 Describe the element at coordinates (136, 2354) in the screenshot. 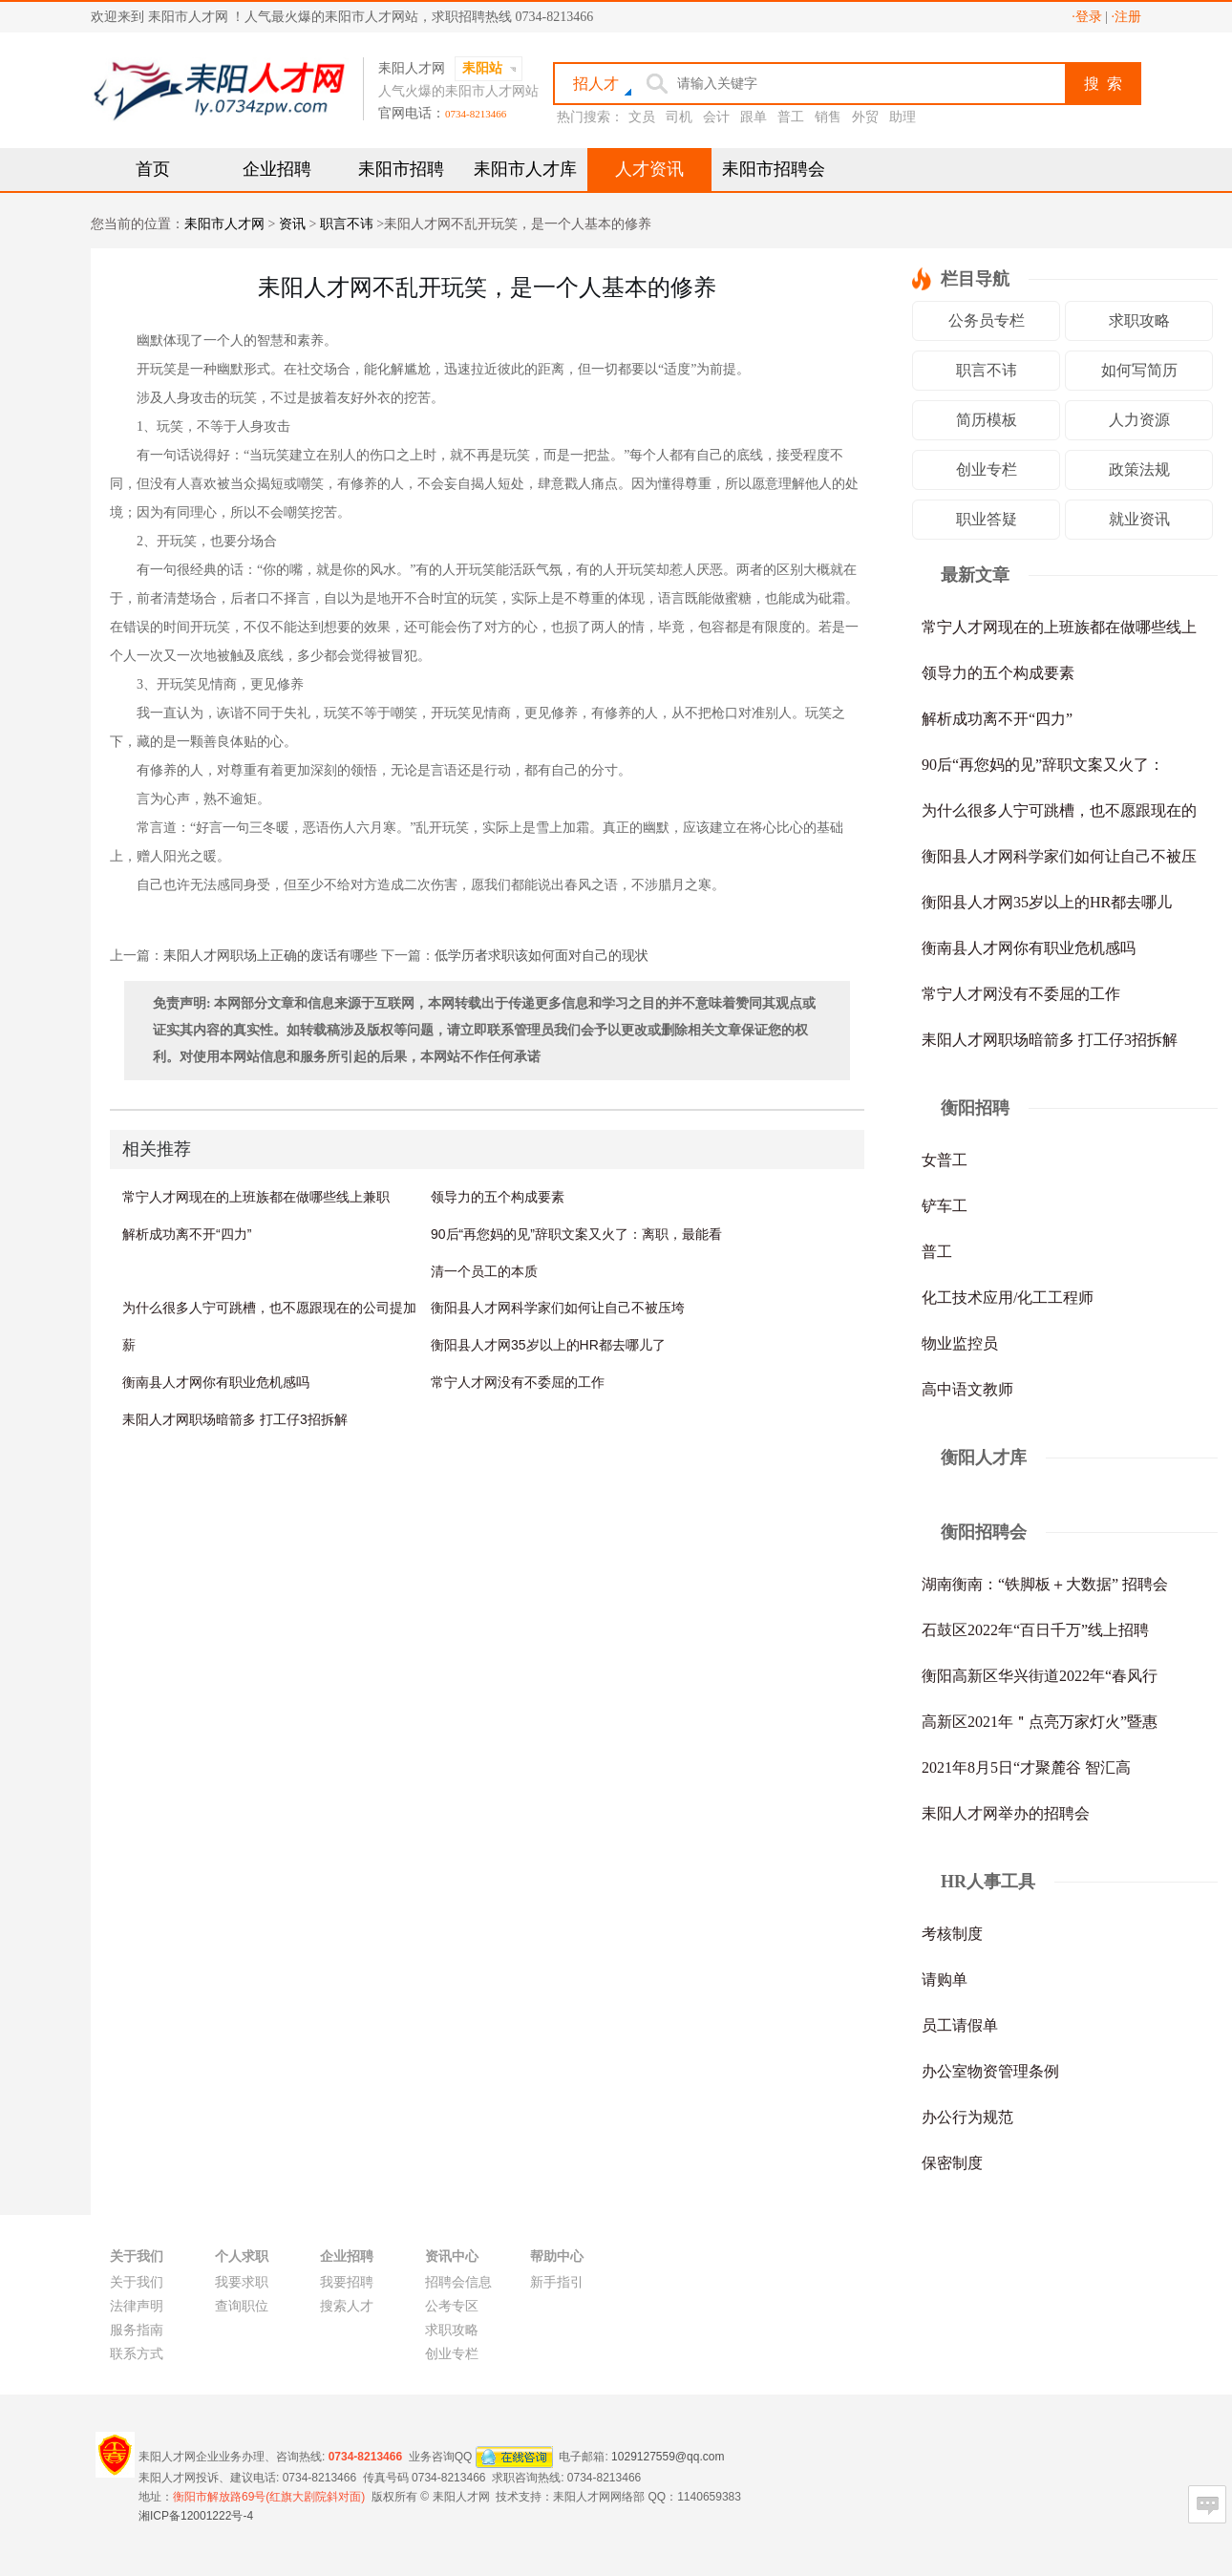

I see `联系方式` at that location.